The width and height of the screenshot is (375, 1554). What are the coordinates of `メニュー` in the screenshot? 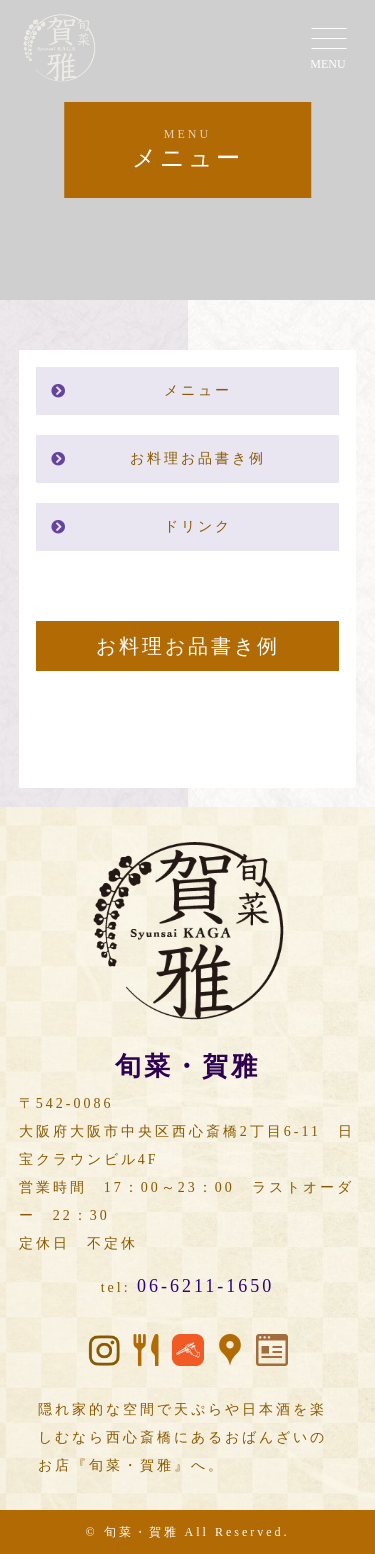 It's located at (198, 390).